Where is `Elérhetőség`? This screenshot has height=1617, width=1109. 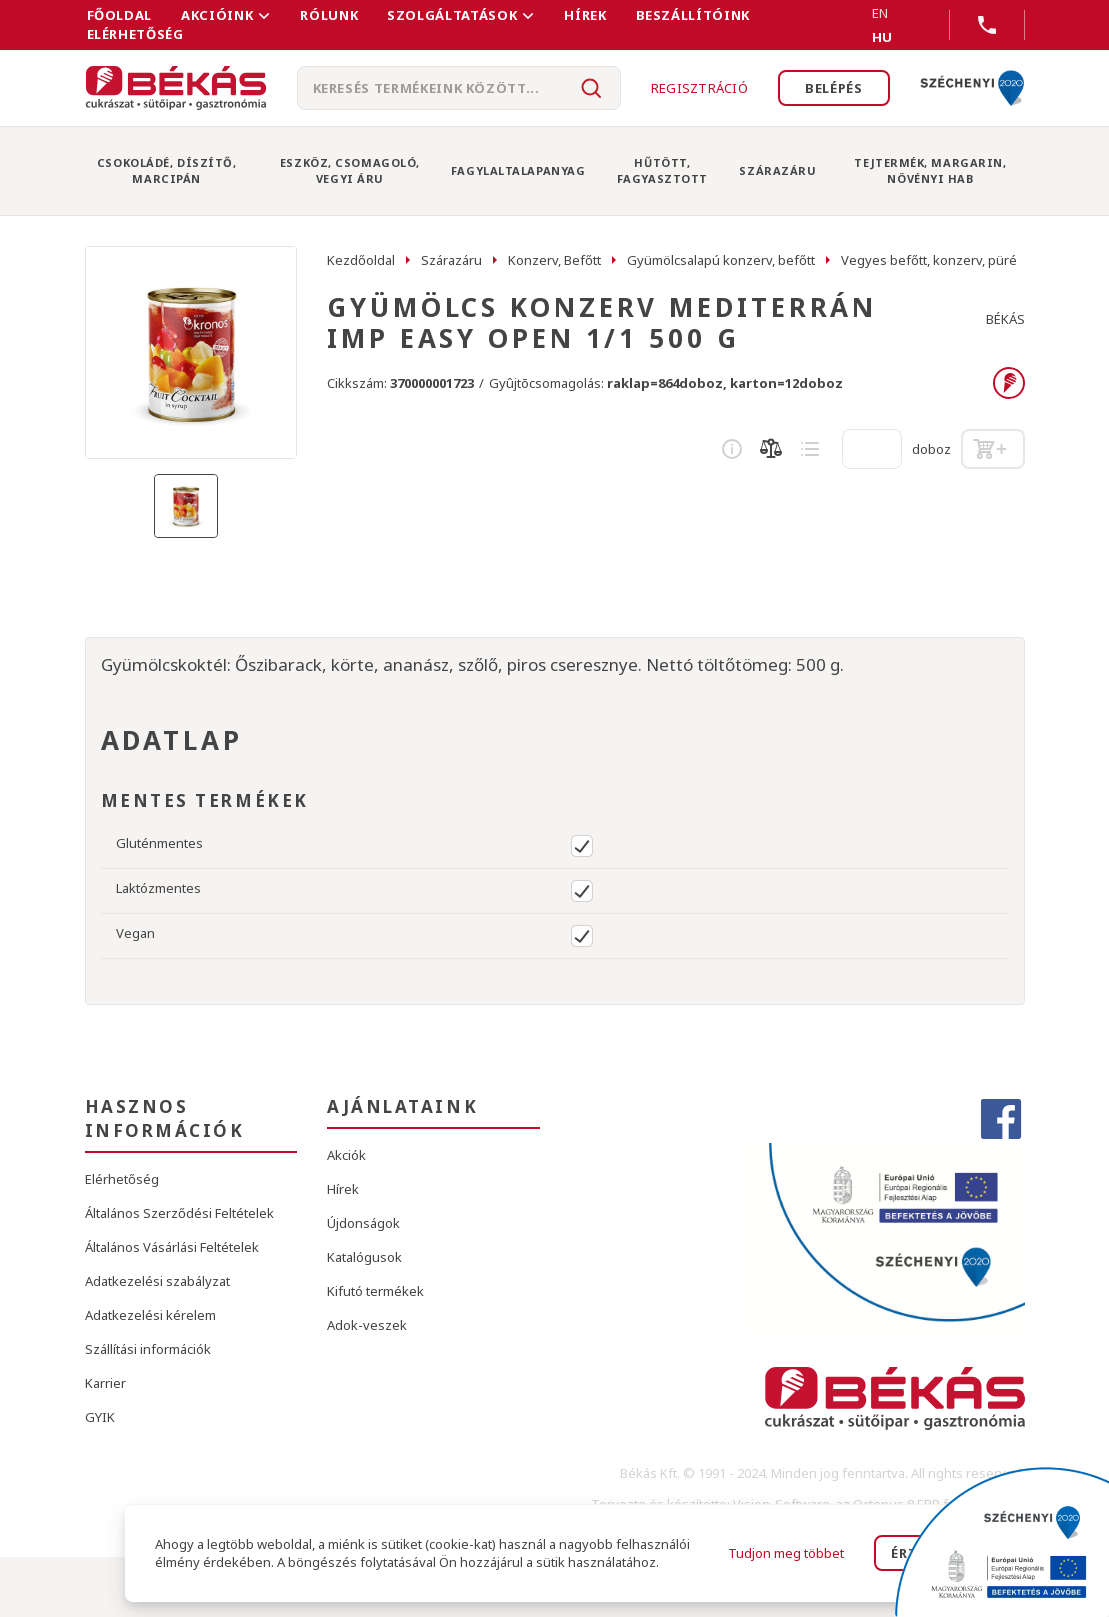 Elérhetőség is located at coordinates (135, 34).